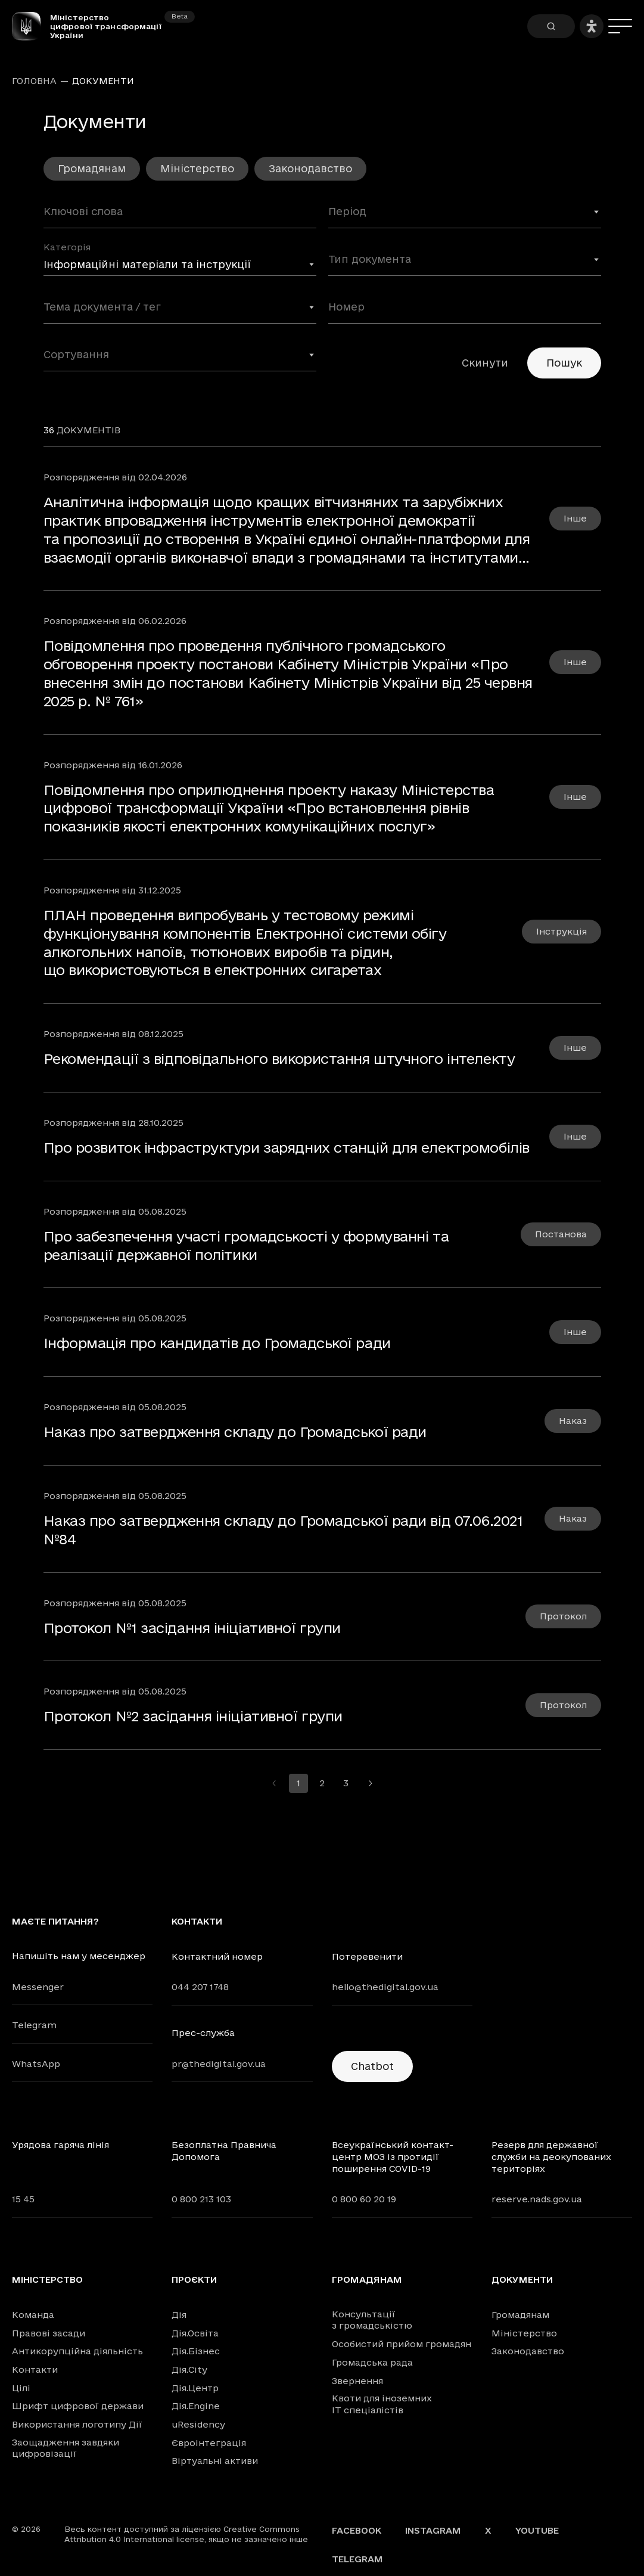  What do you see at coordinates (310, 168) in the screenshot?
I see `Законодавство` at bounding box center [310, 168].